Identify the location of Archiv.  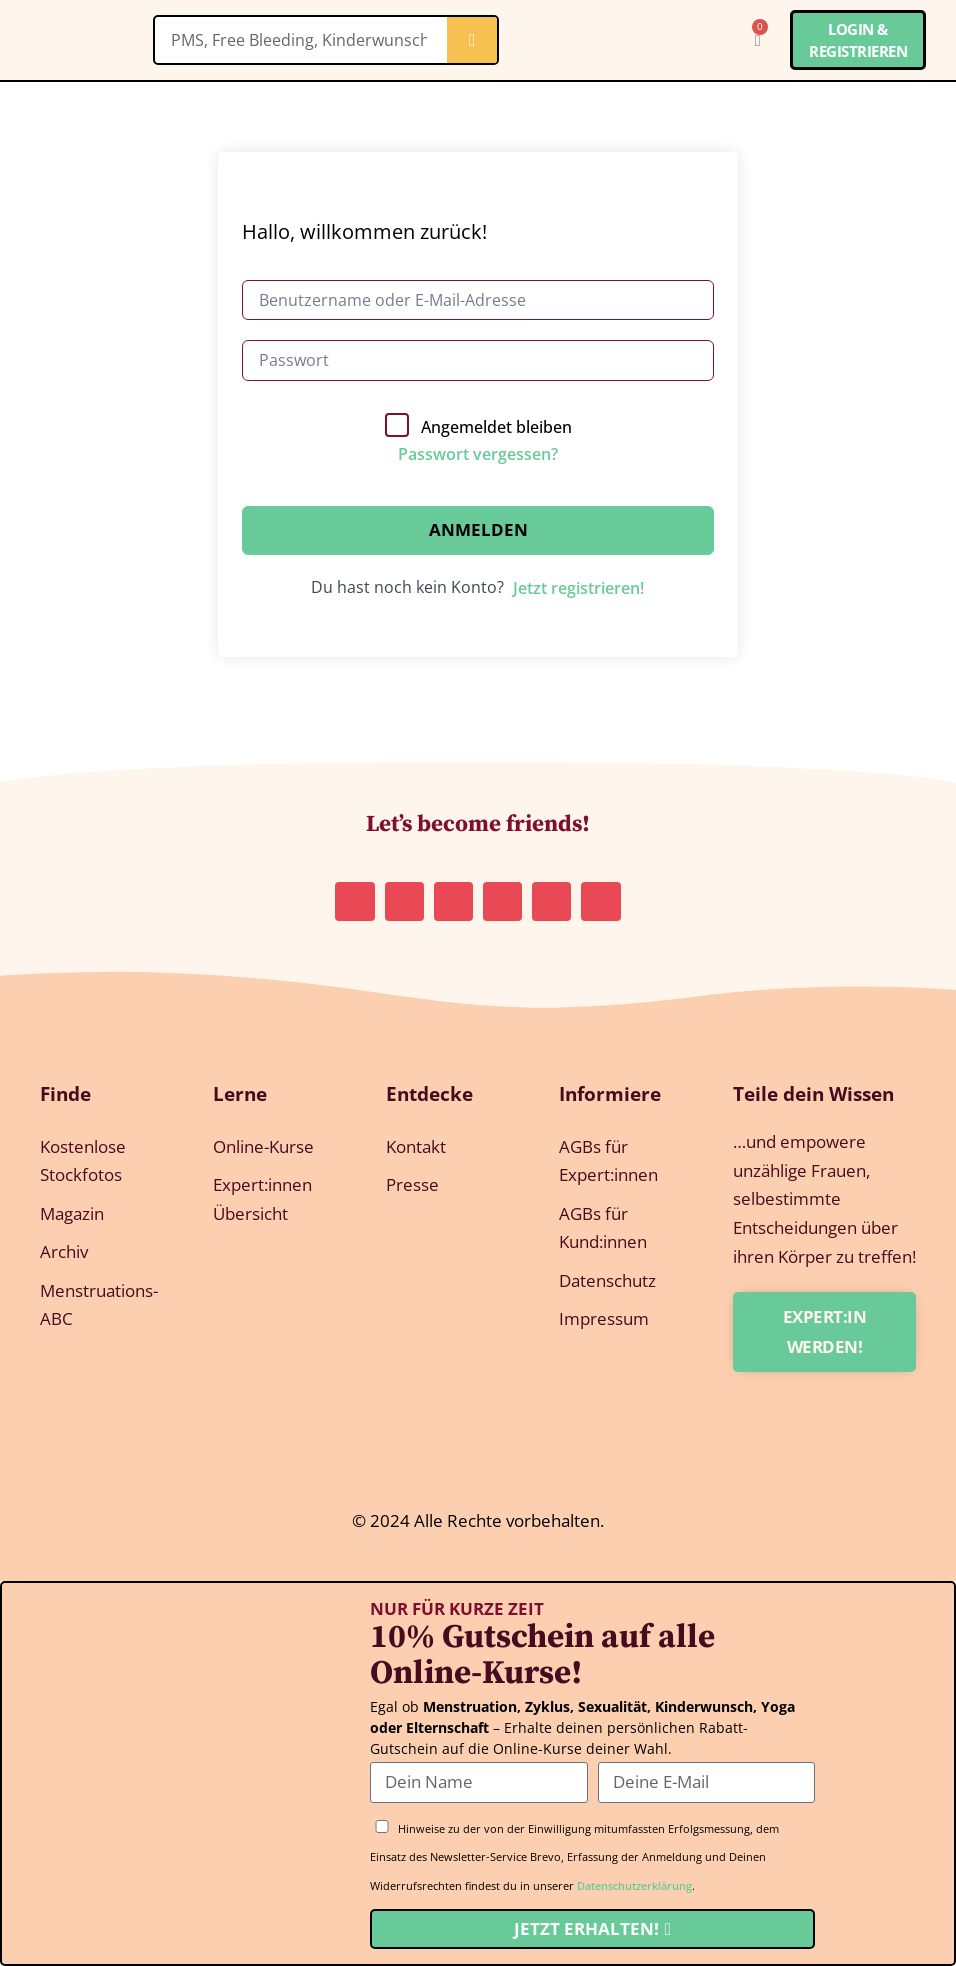
(64, 1252).